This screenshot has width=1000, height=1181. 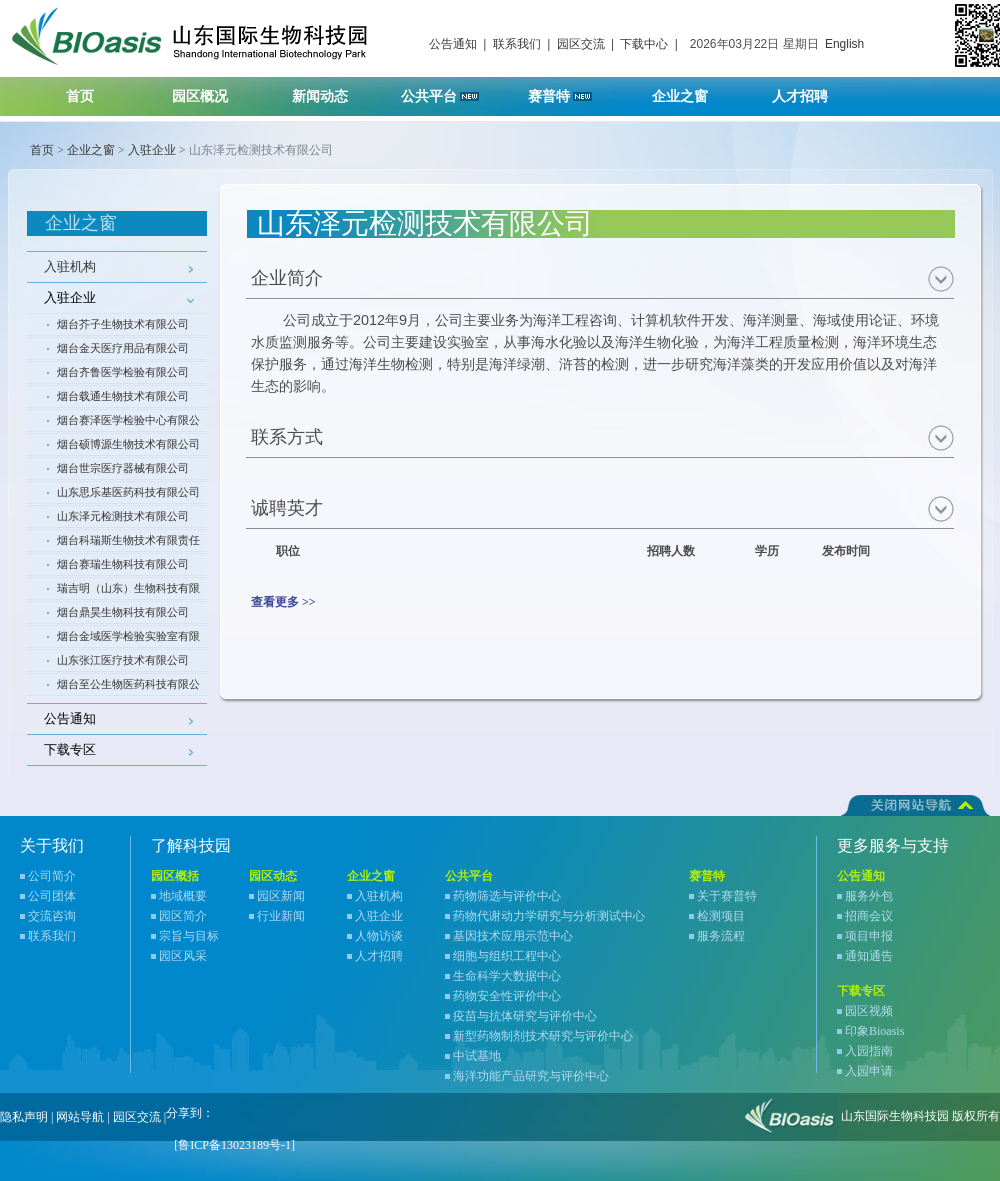 What do you see at coordinates (281, 916) in the screenshot?
I see `行业新闻` at bounding box center [281, 916].